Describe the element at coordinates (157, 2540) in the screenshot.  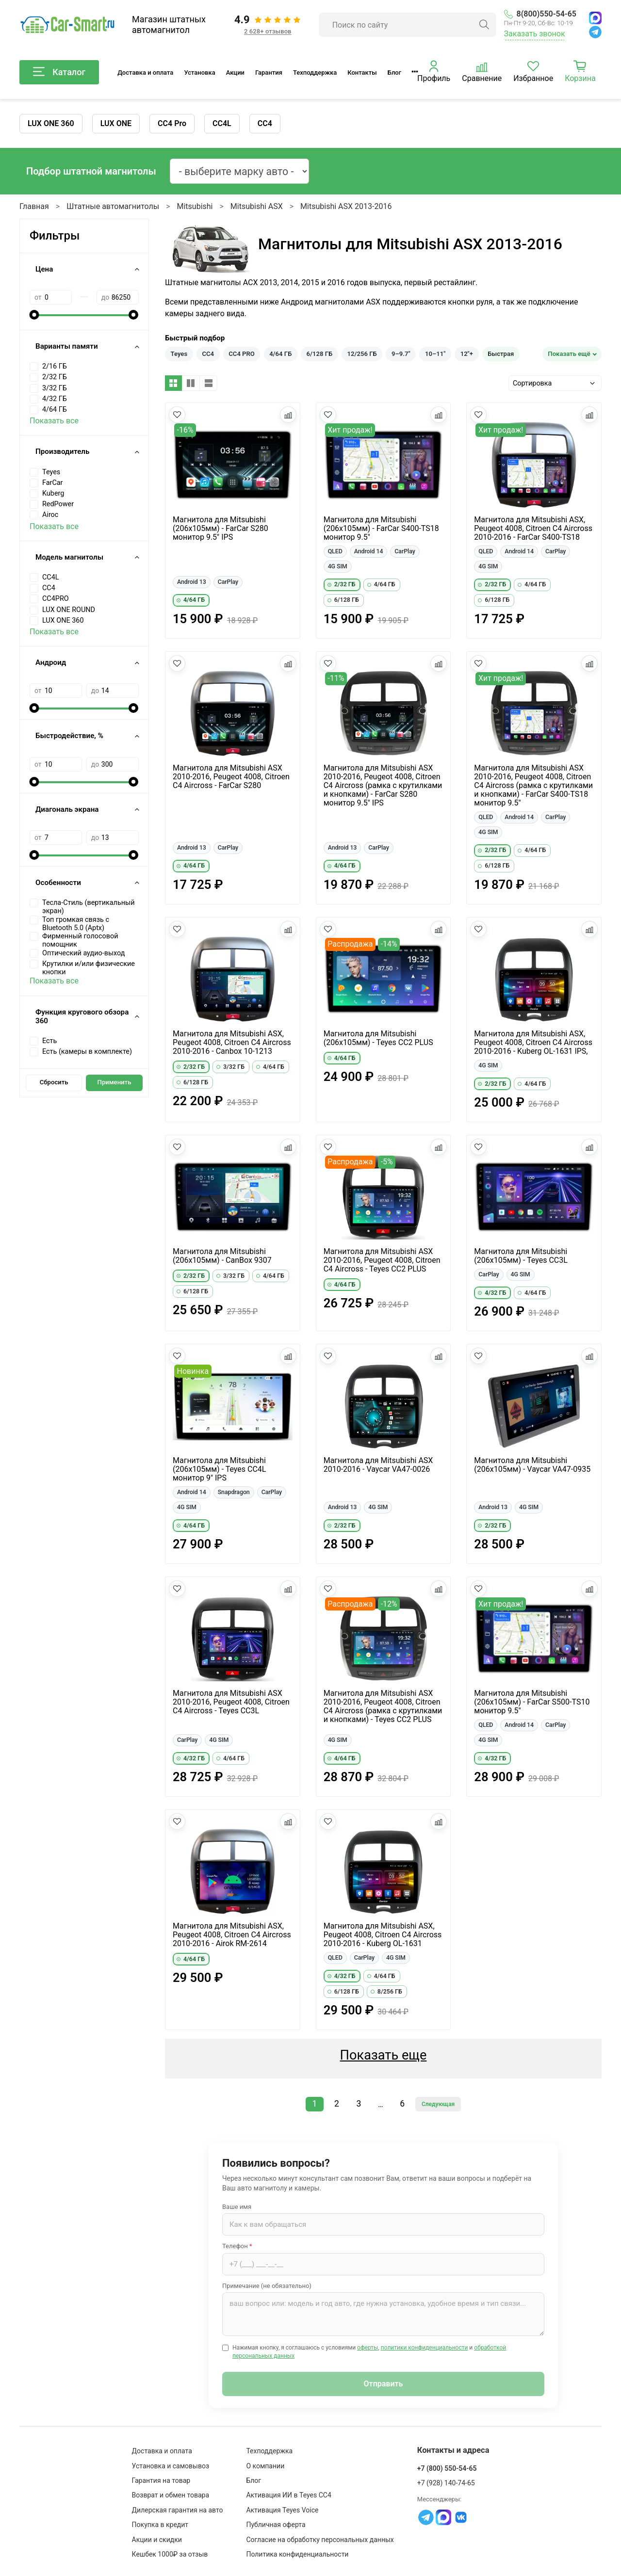
I see `Акции и скидки` at that location.